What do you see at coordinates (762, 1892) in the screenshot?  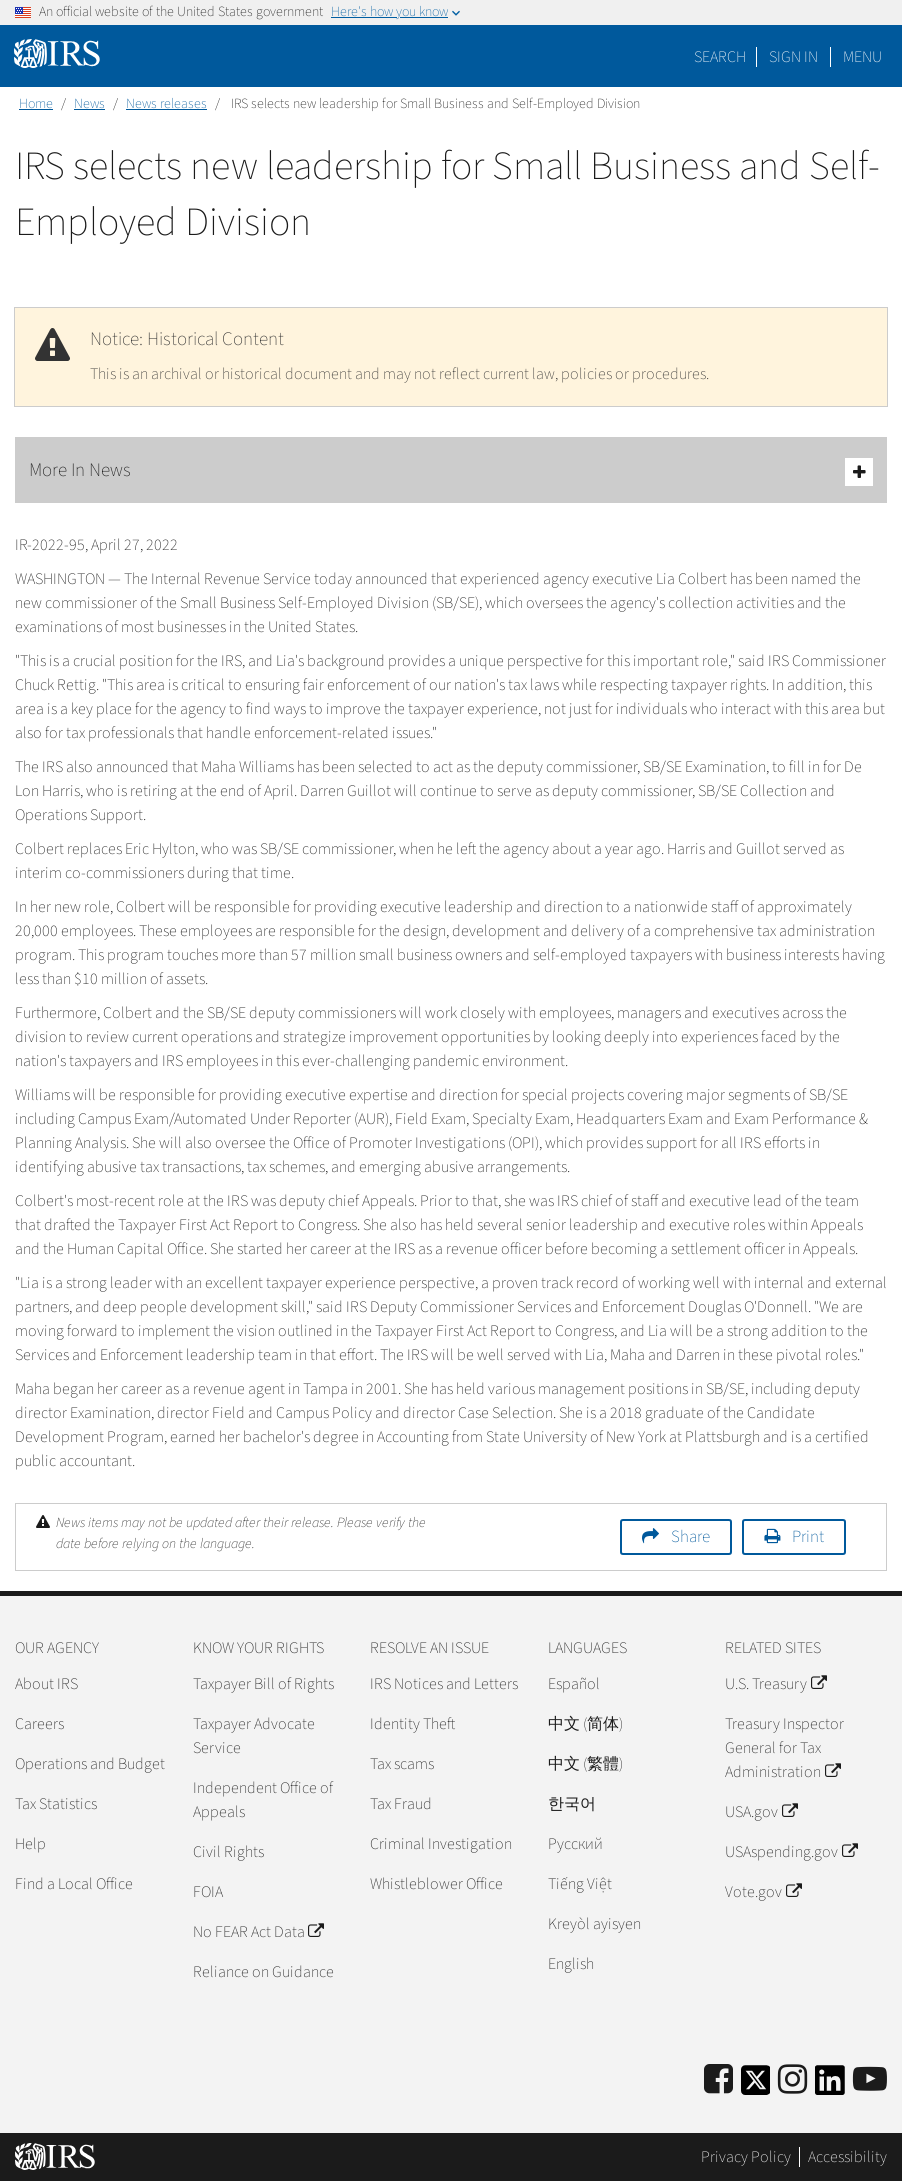 I see `Vote.gov` at bounding box center [762, 1892].